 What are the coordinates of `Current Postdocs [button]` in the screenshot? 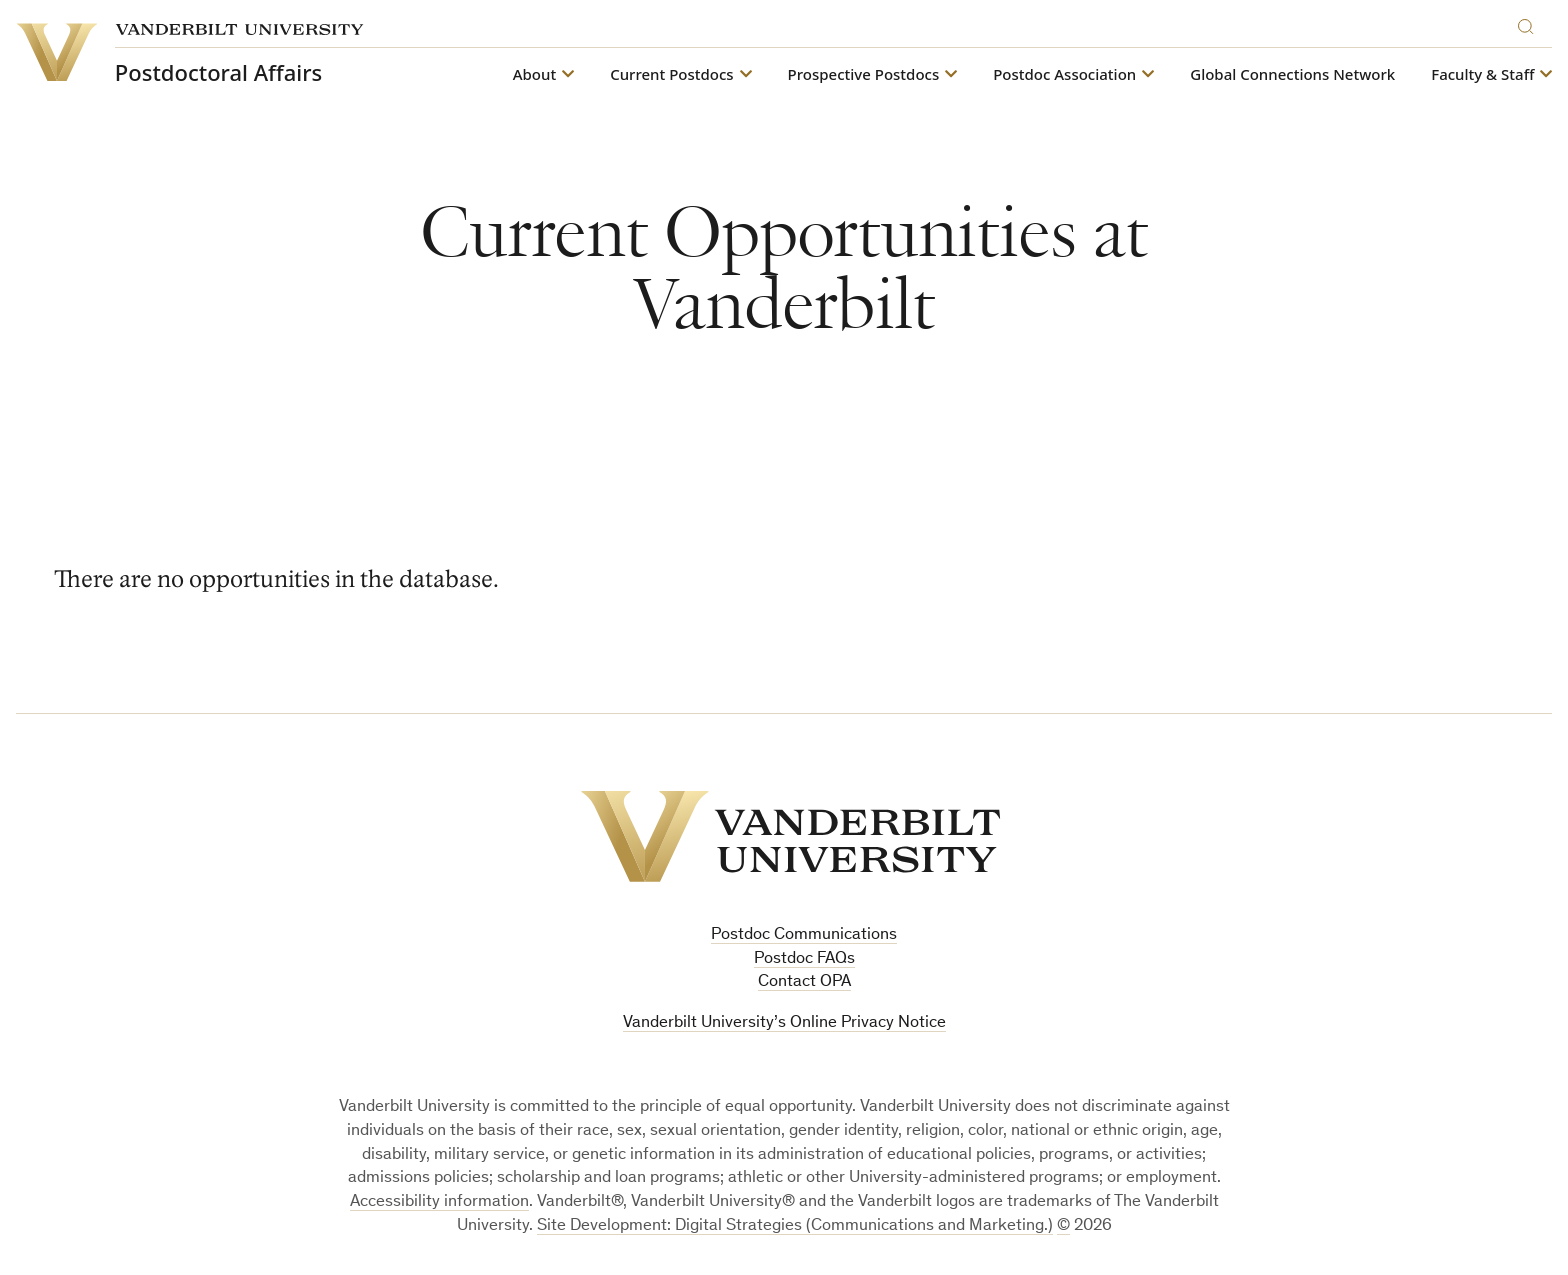 It's located at (671, 74).